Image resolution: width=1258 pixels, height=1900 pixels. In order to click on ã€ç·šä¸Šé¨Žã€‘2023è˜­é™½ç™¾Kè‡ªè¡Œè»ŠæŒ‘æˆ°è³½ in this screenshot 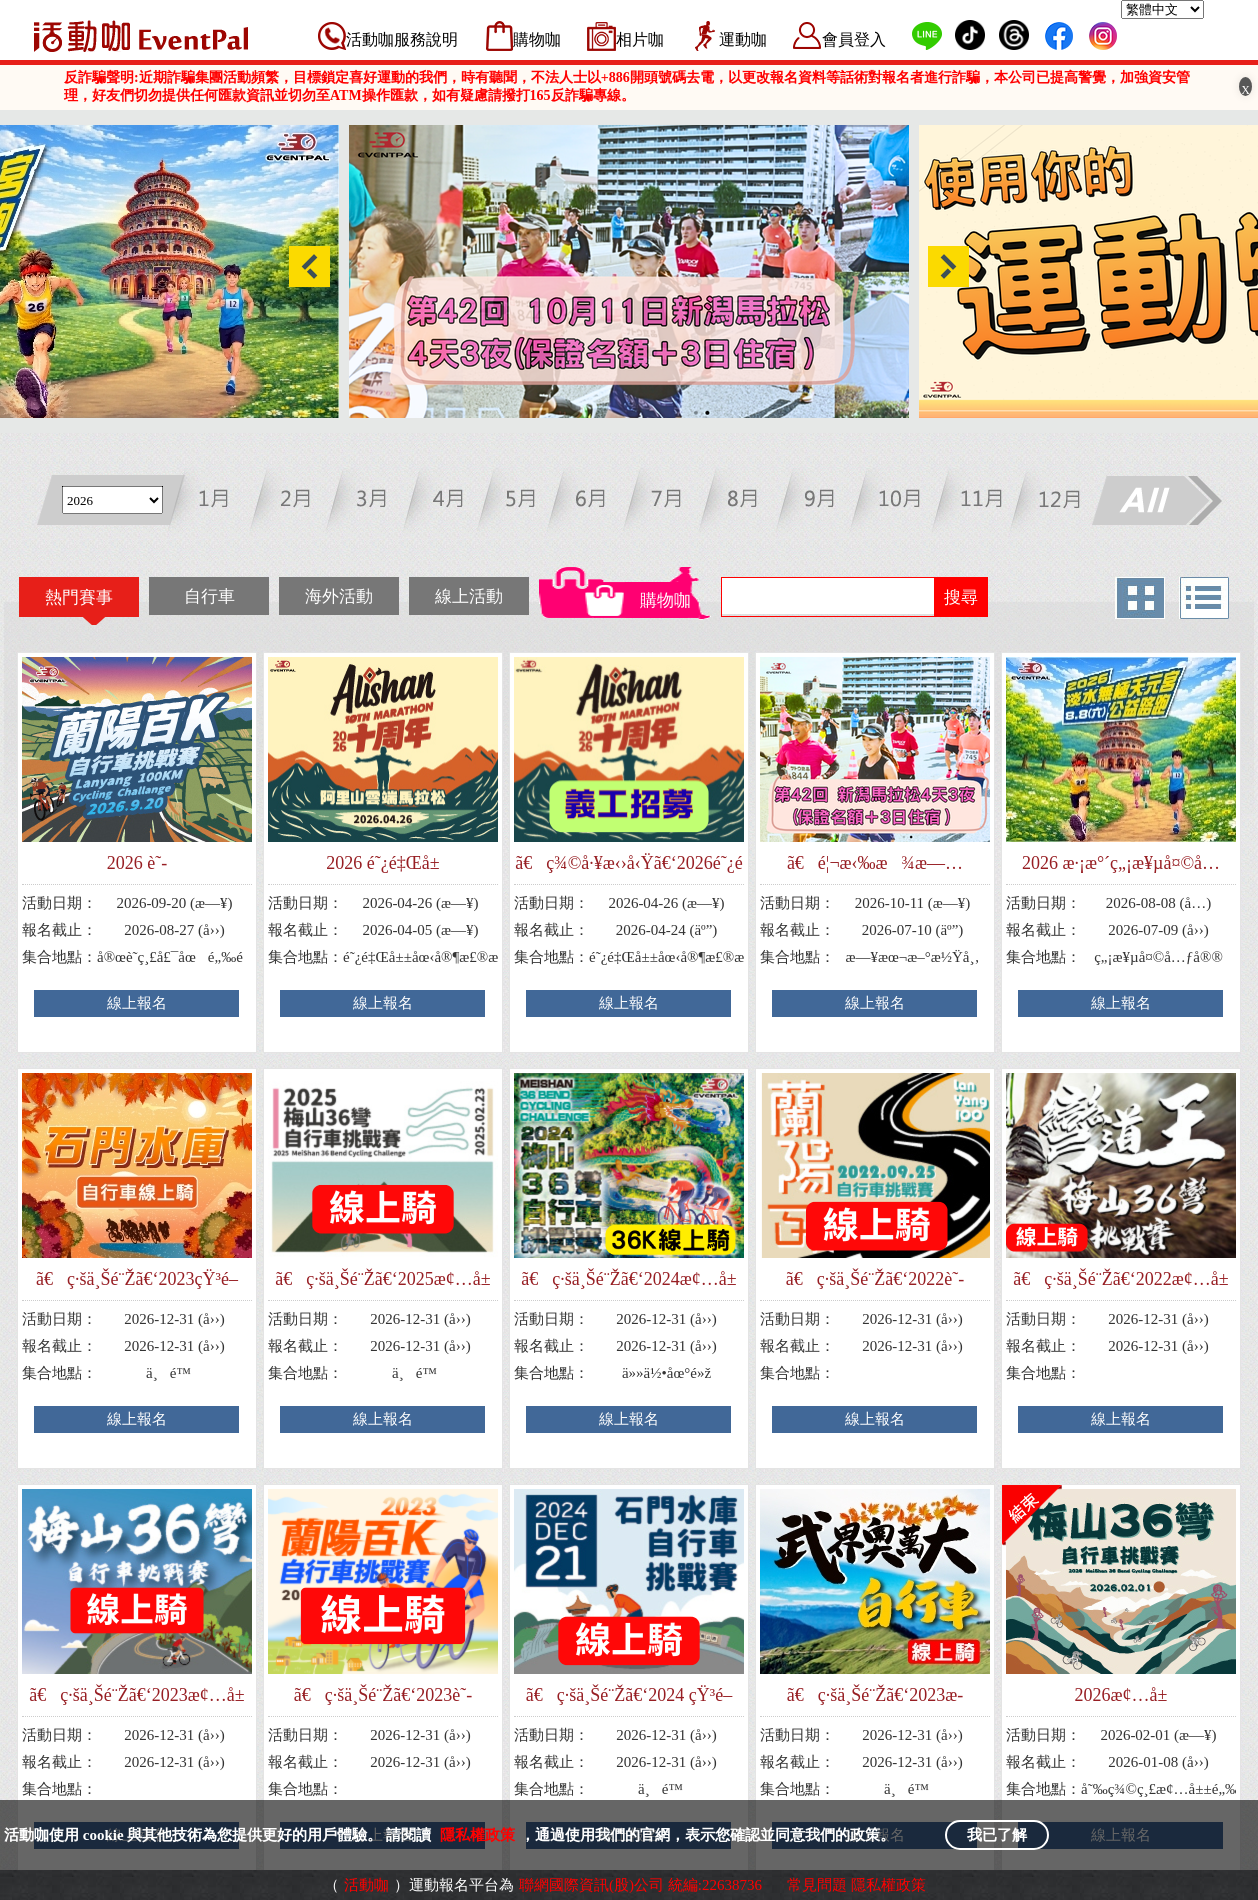, I will do `click(382, 1695)`.